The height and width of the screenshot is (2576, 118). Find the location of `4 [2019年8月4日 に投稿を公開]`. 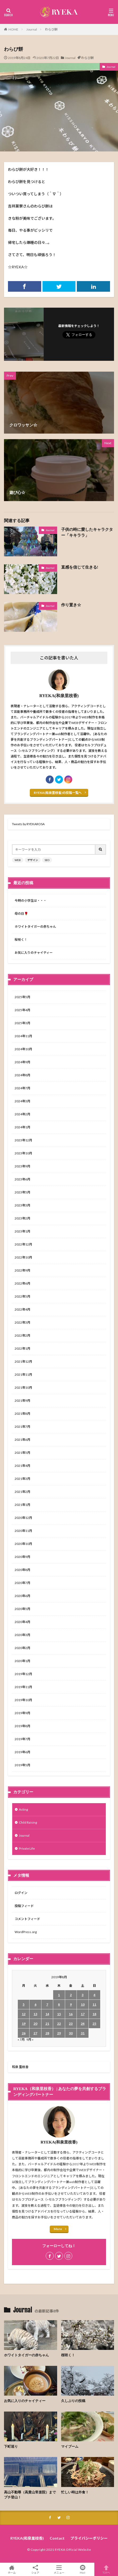

4 [2019年8月4日 に投稿を公開] is located at coordinates (94, 1995).